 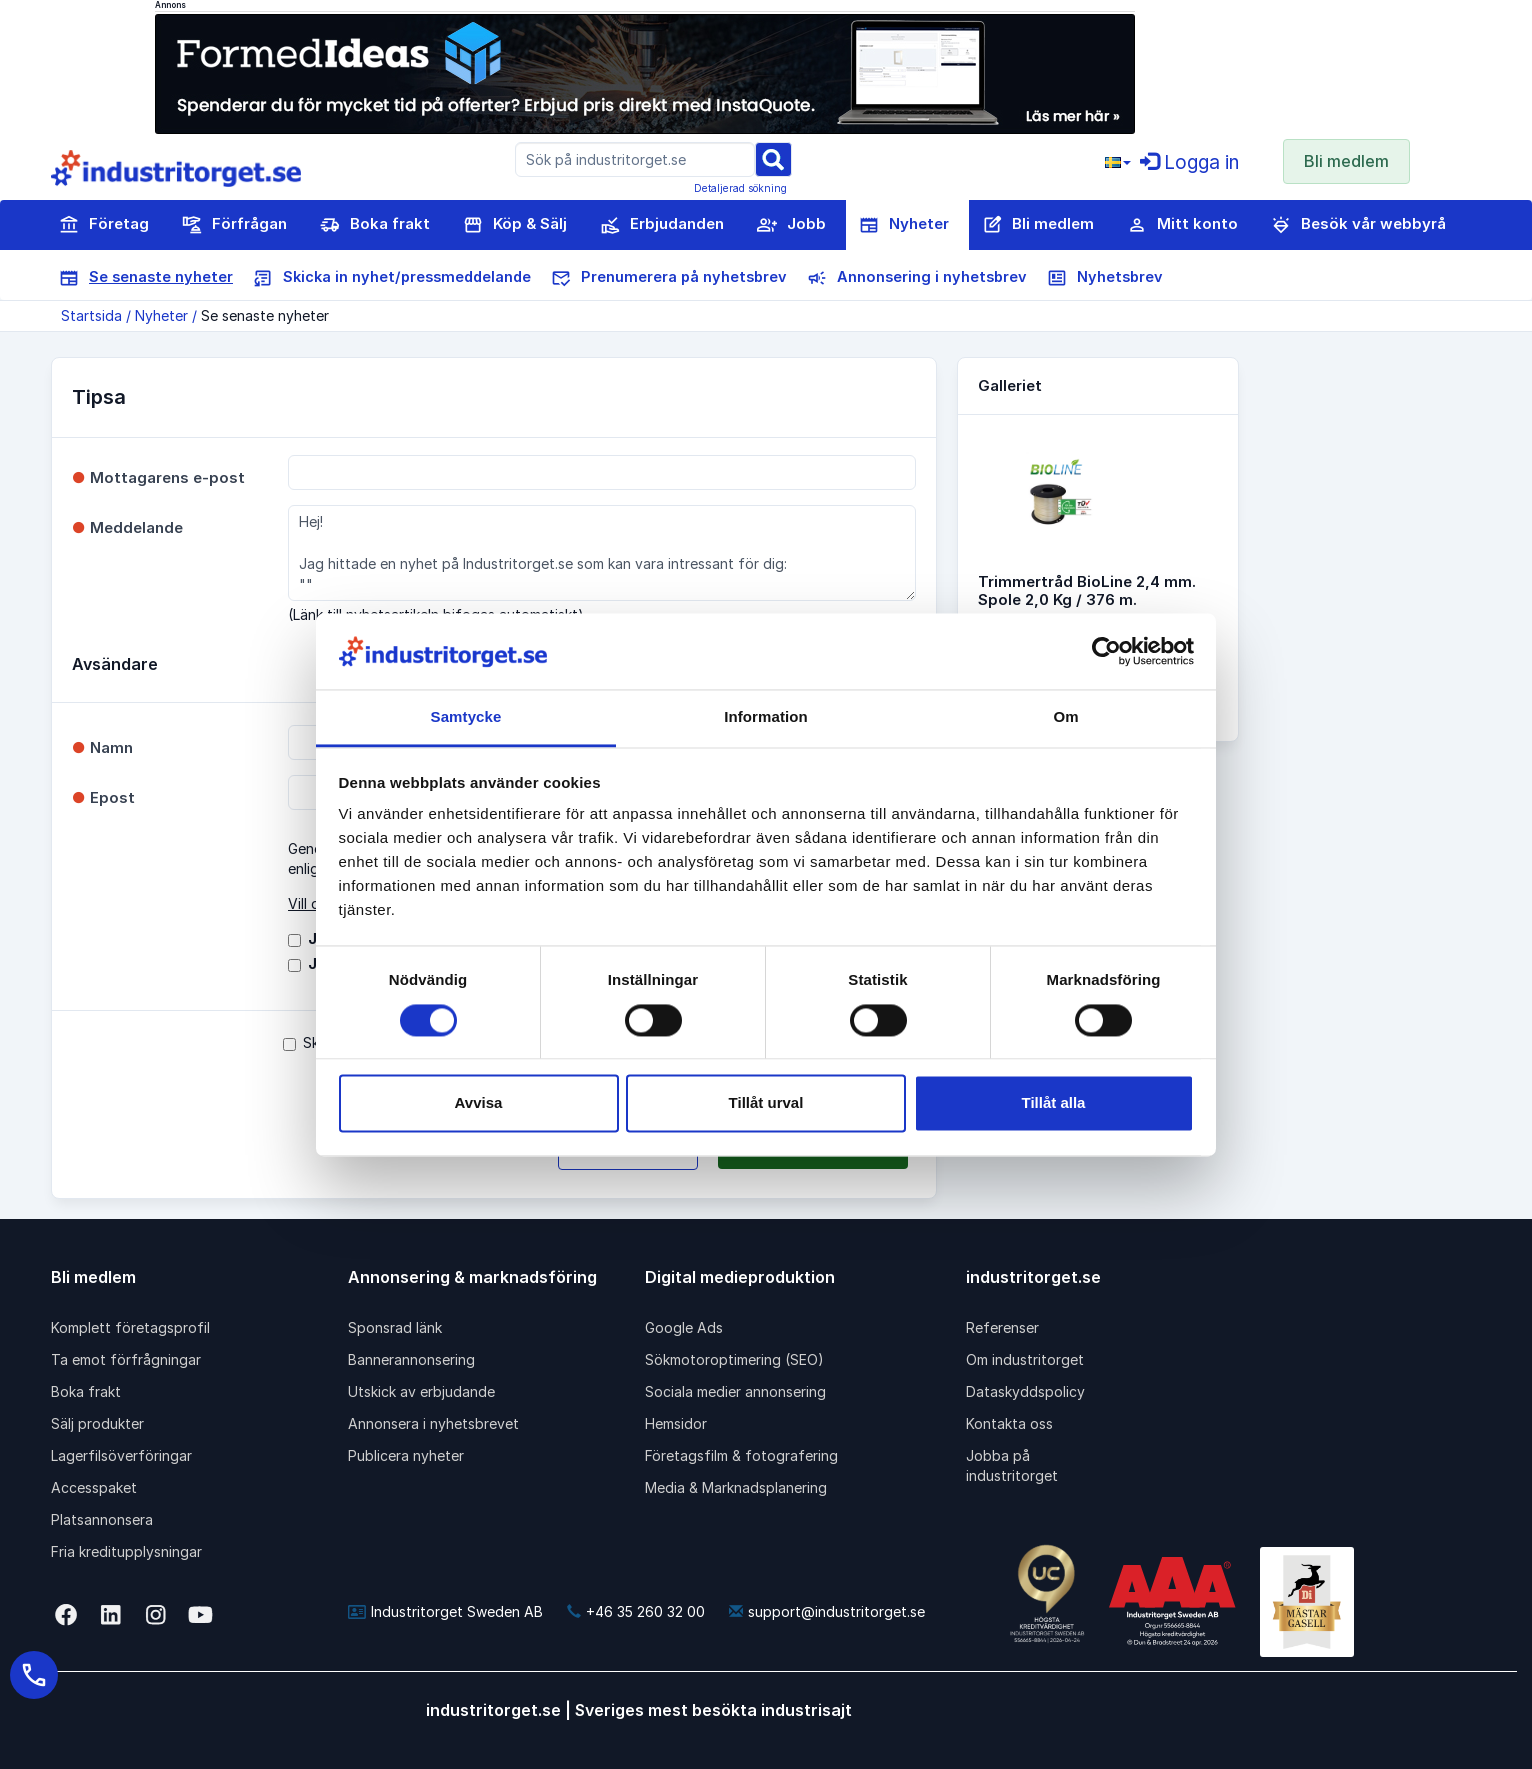 What do you see at coordinates (406, 1455) in the screenshot?
I see `Publicera nyheter` at bounding box center [406, 1455].